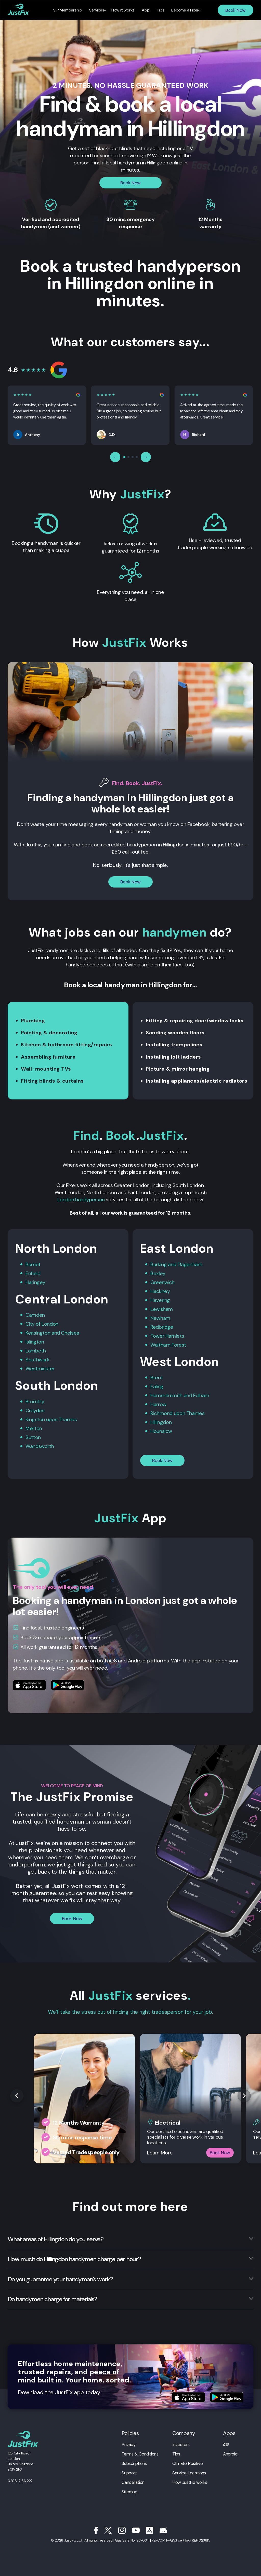 This screenshot has height=2576, width=261. What do you see at coordinates (230, 2454) in the screenshot?
I see `Android` at bounding box center [230, 2454].